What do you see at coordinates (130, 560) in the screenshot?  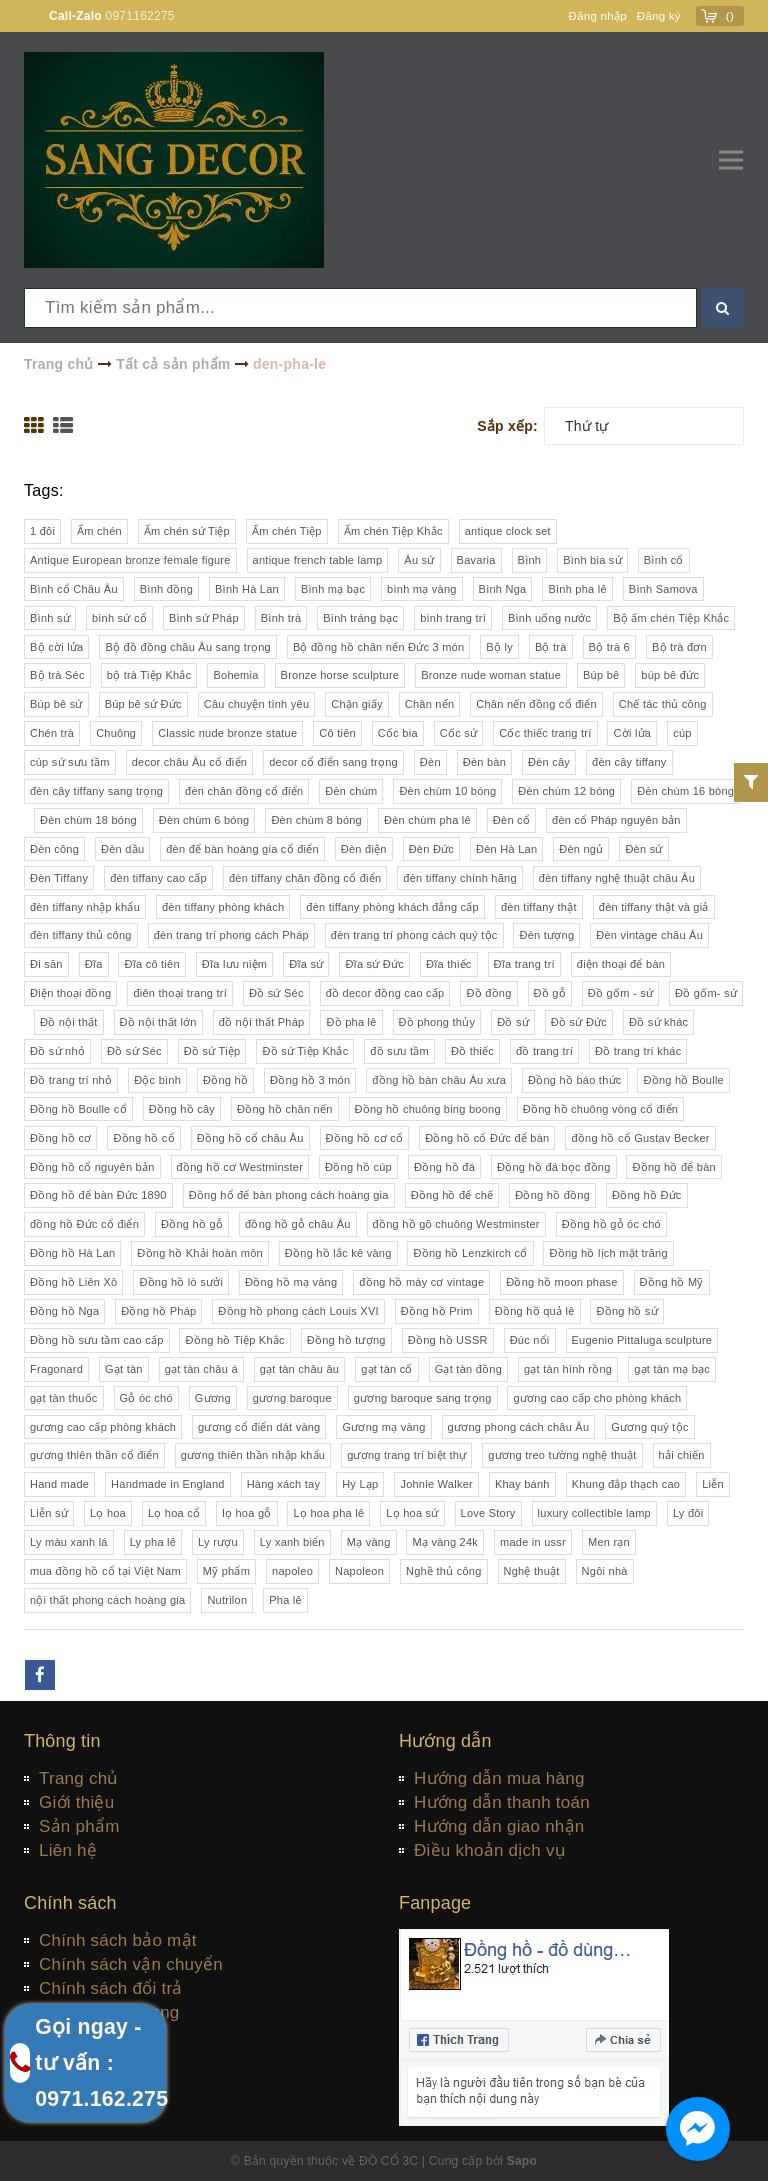 I see `Antique European bronze female figure` at bounding box center [130, 560].